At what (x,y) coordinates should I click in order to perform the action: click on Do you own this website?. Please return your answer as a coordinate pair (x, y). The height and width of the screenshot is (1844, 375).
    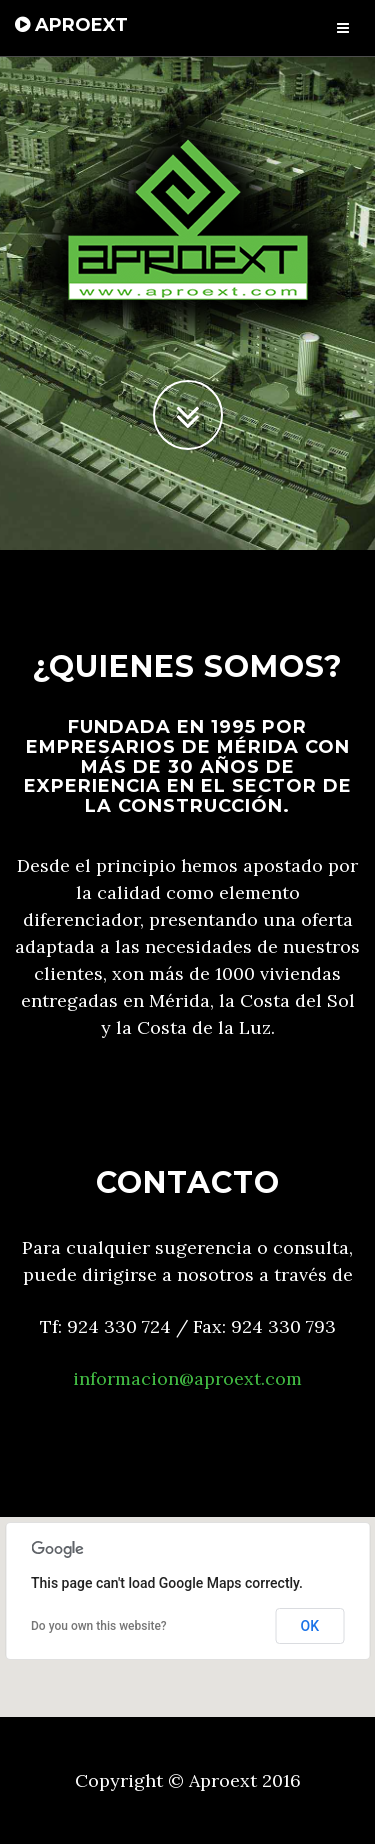
    Looking at the image, I should click on (99, 1626).